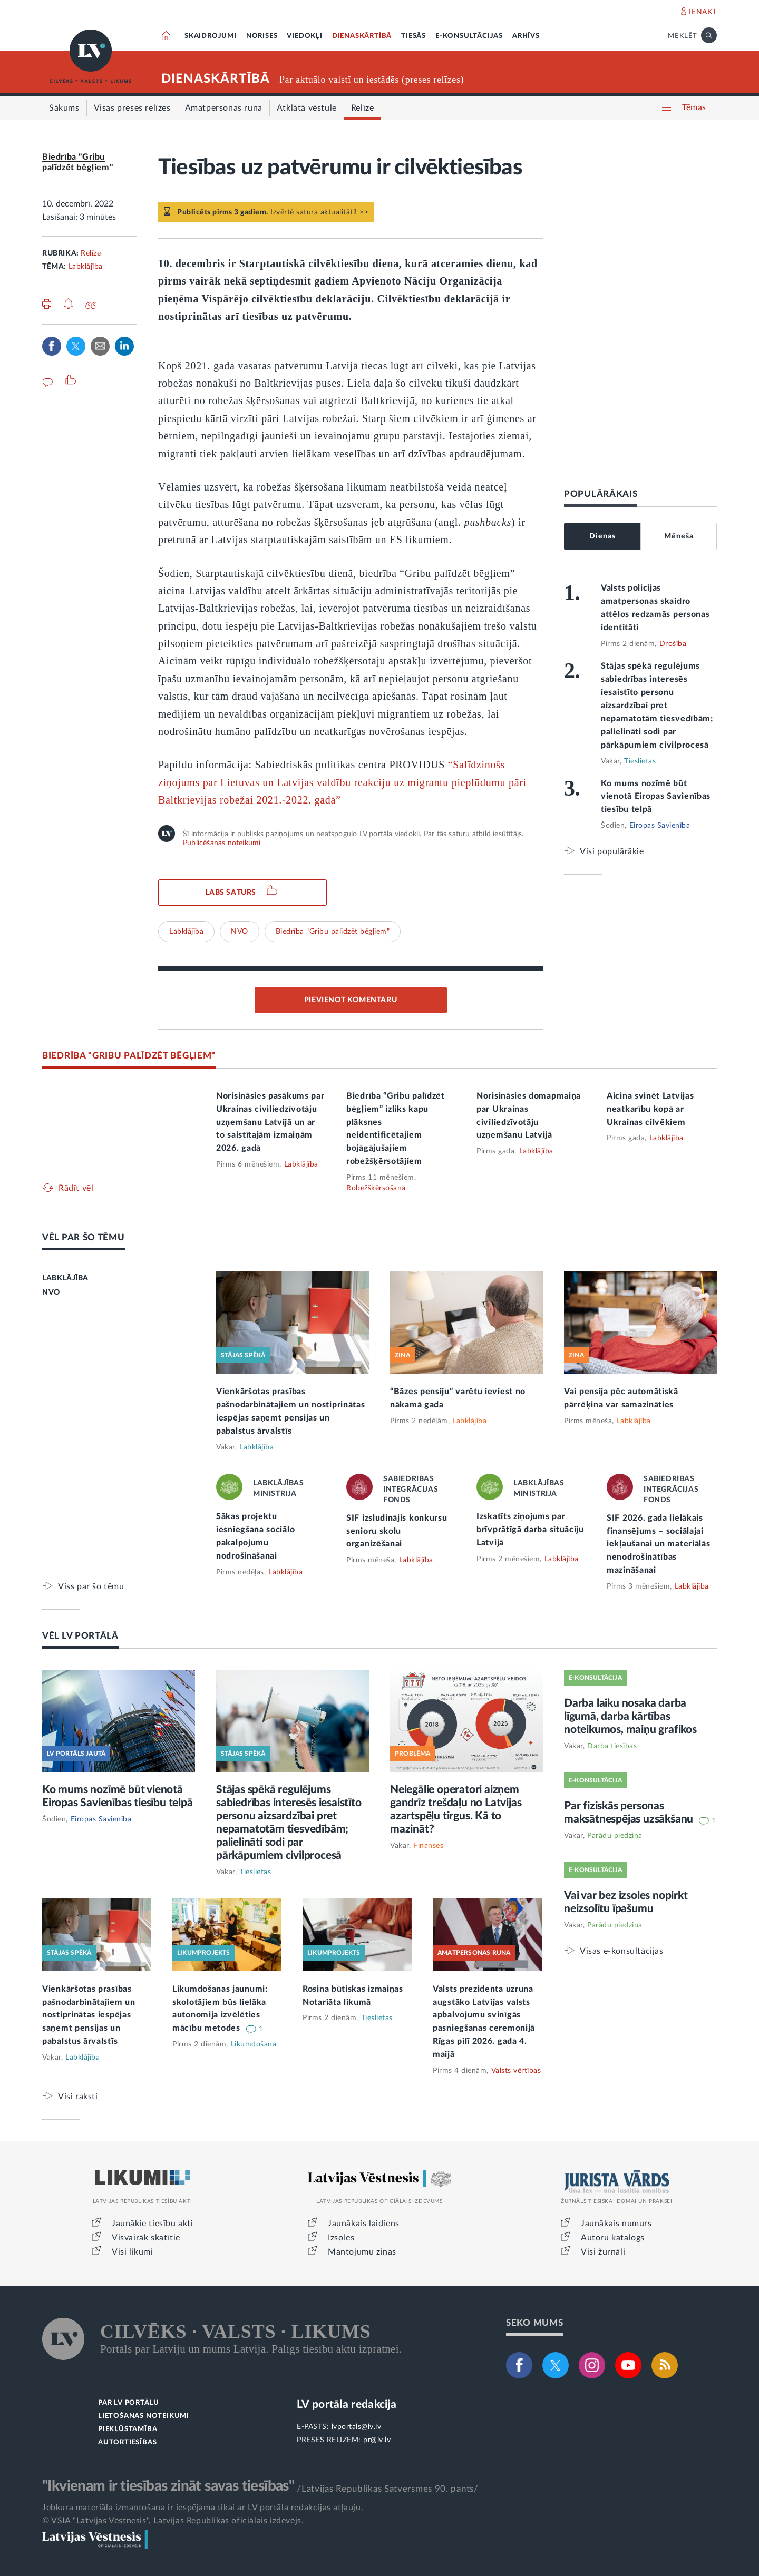 Image resolution: width=759 pixels, height=2576 pixels. I want to click on ARHĪVS, so click(526, 36).